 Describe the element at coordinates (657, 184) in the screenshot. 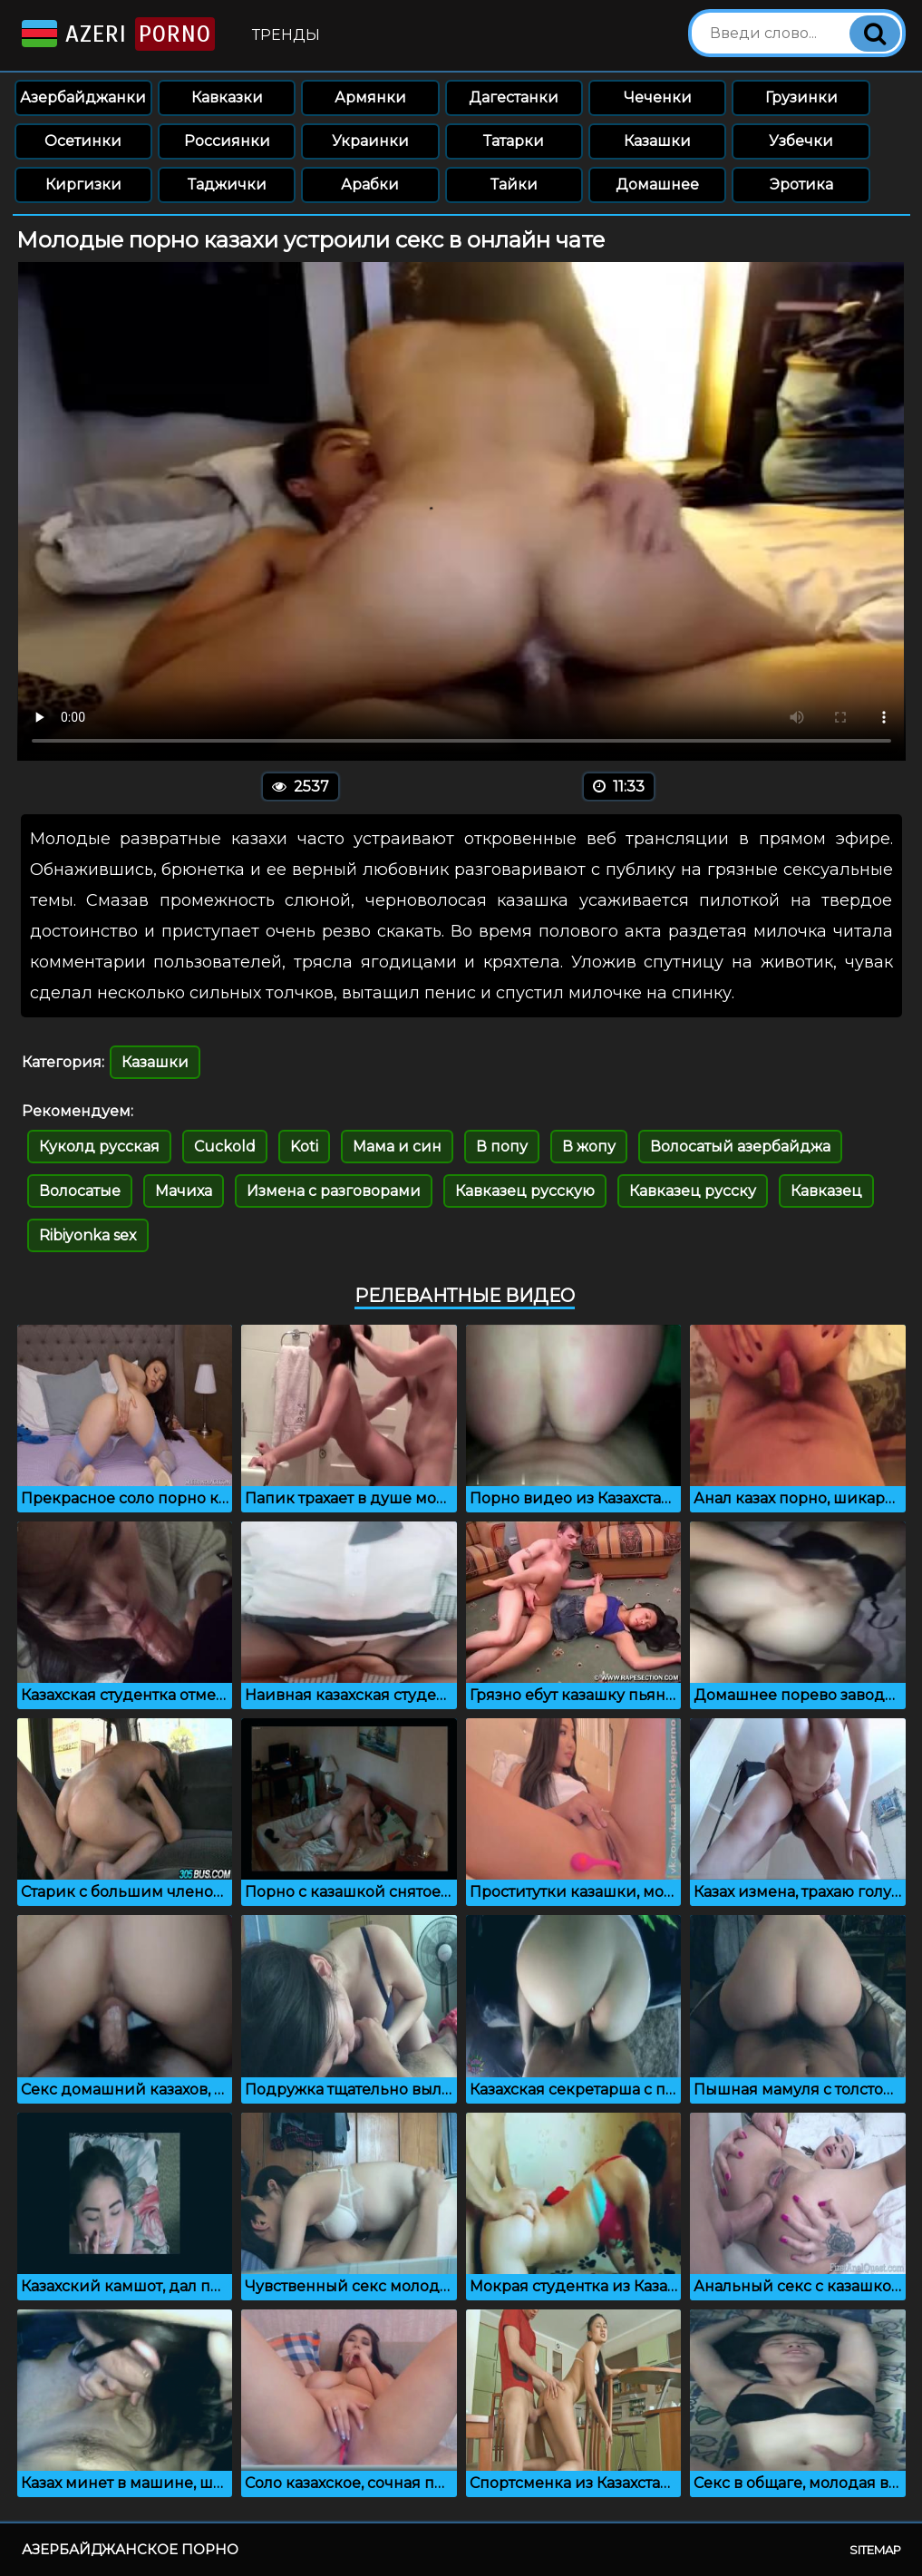

I see `Домашнее` at that location.